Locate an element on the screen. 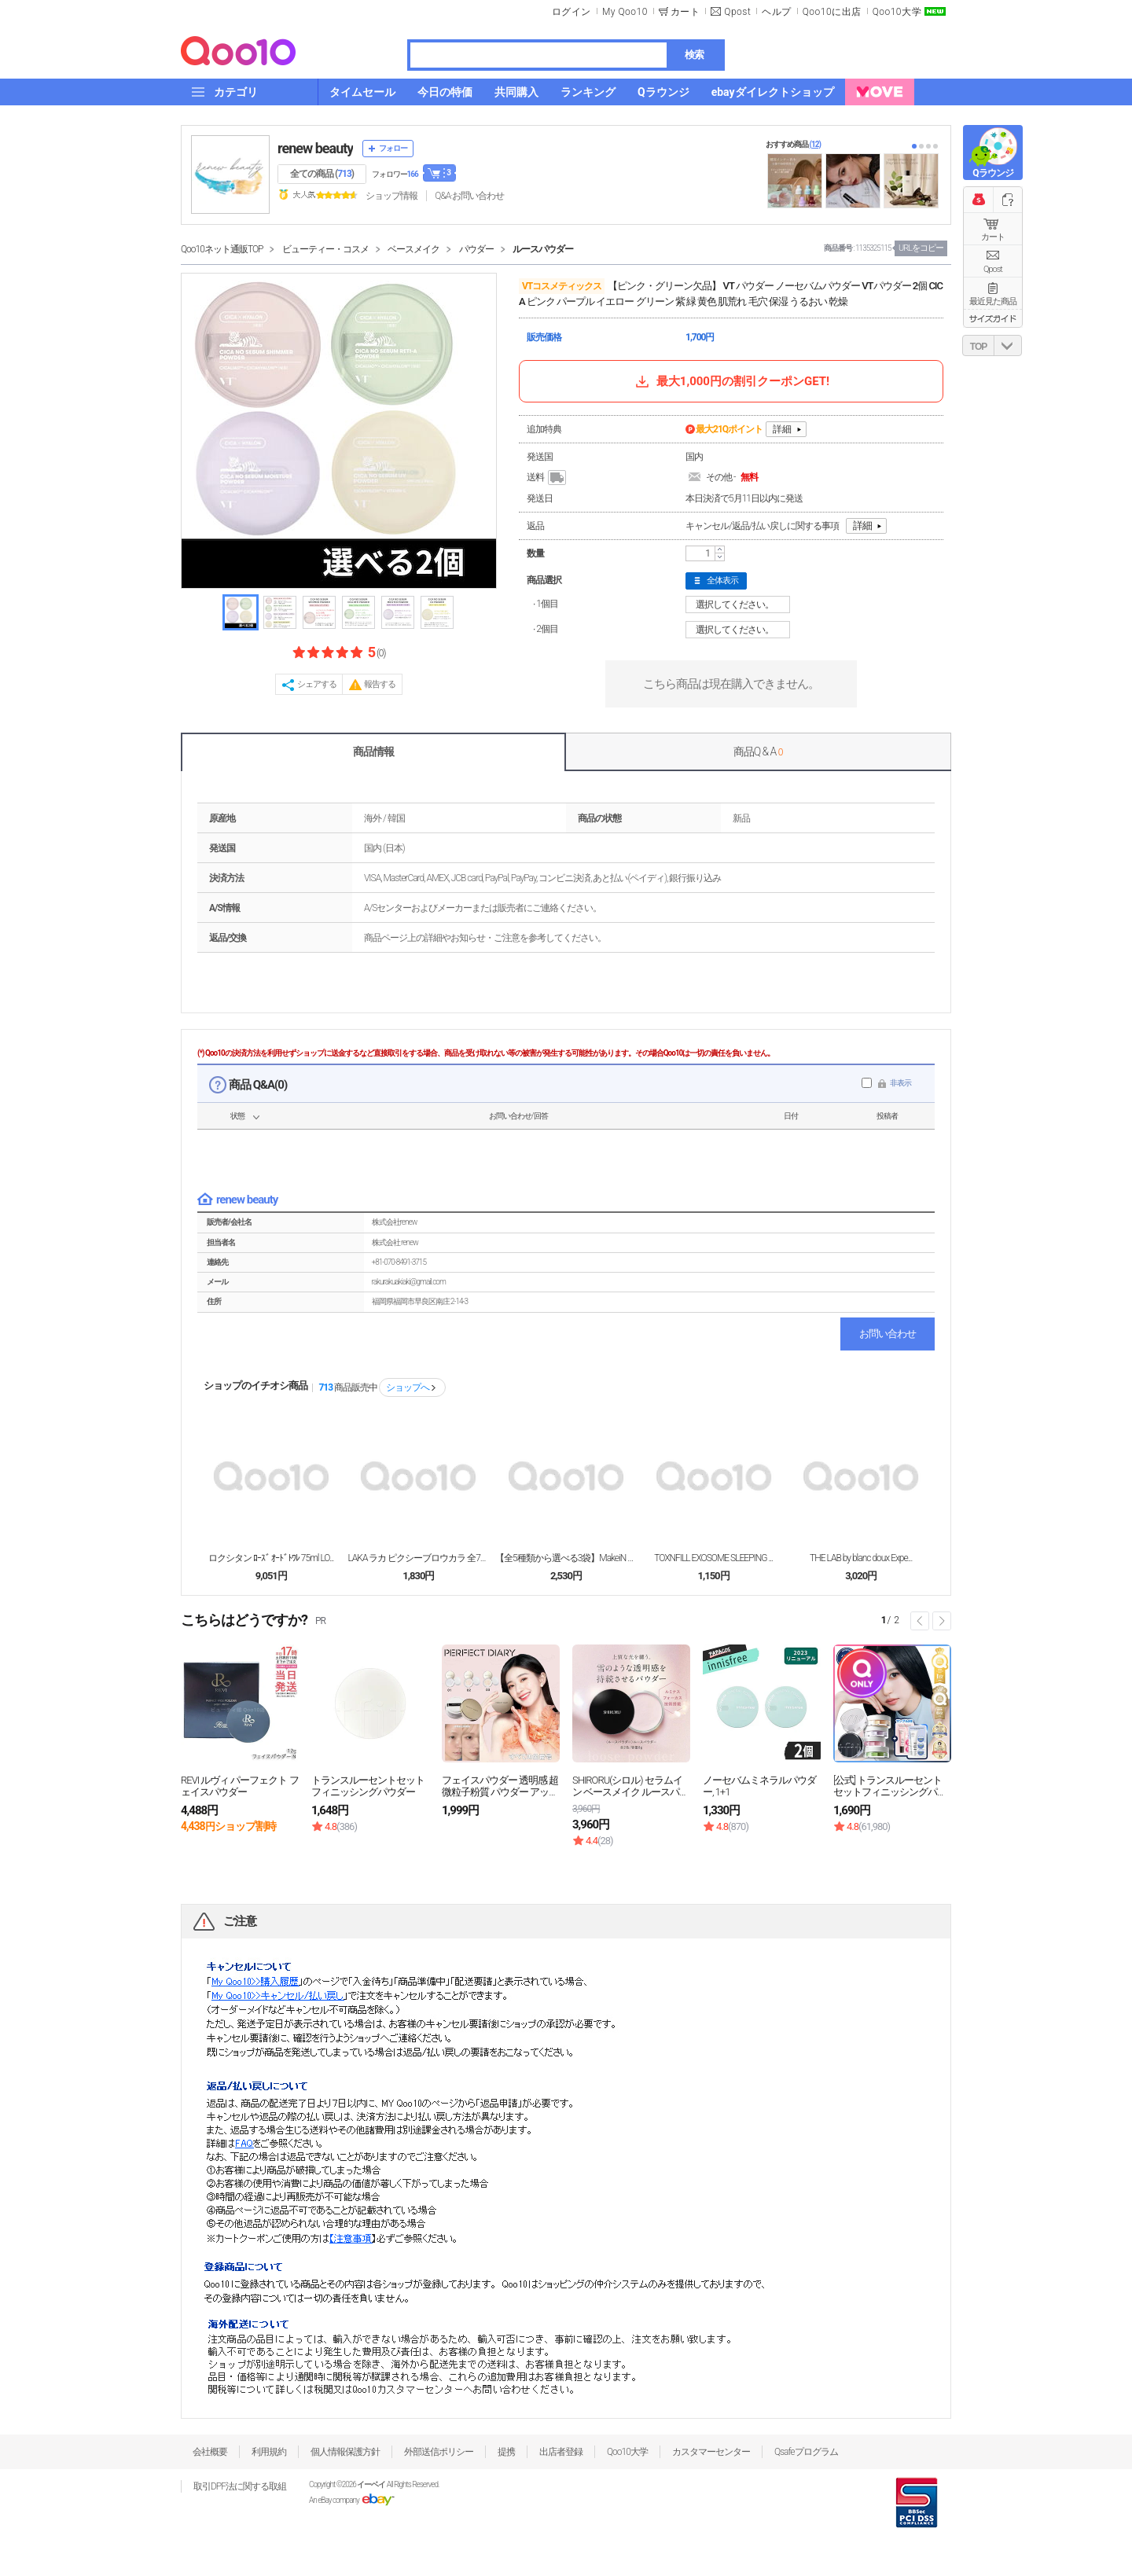  TOXNFILL EXOSOME SLEEPING ... is located at coordinates (713, 1558).